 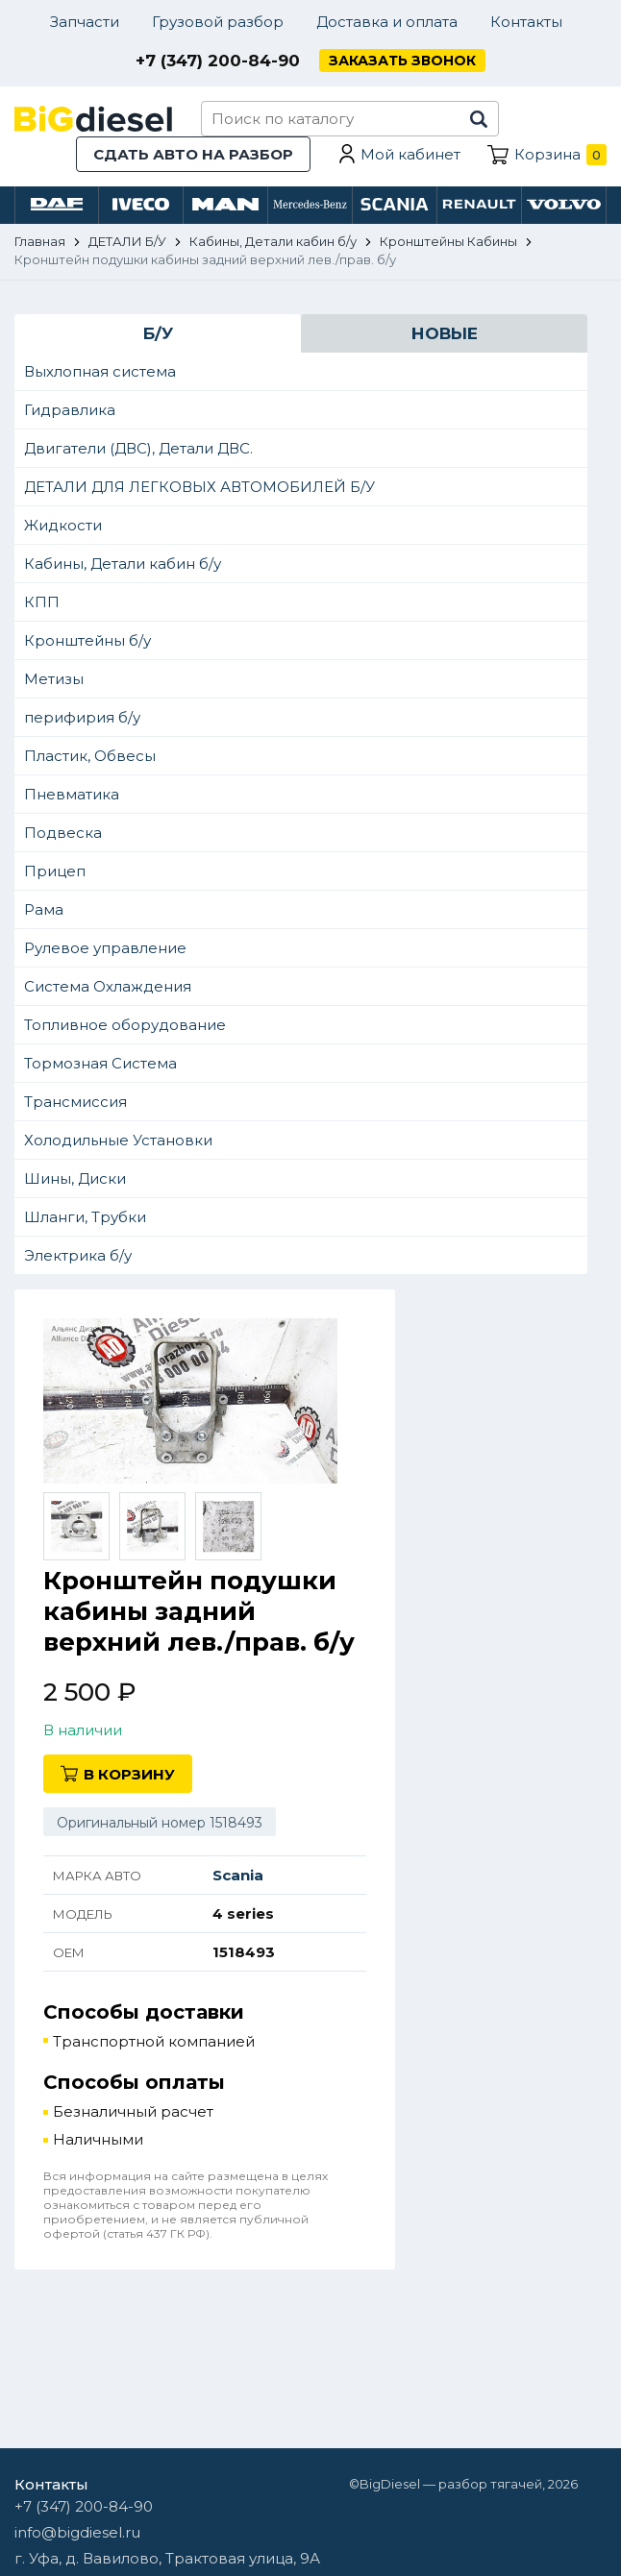 What do you see at coordinates (71, 794) in the screenshot?
I see `Пневматика` at bounding box center [71, 794].